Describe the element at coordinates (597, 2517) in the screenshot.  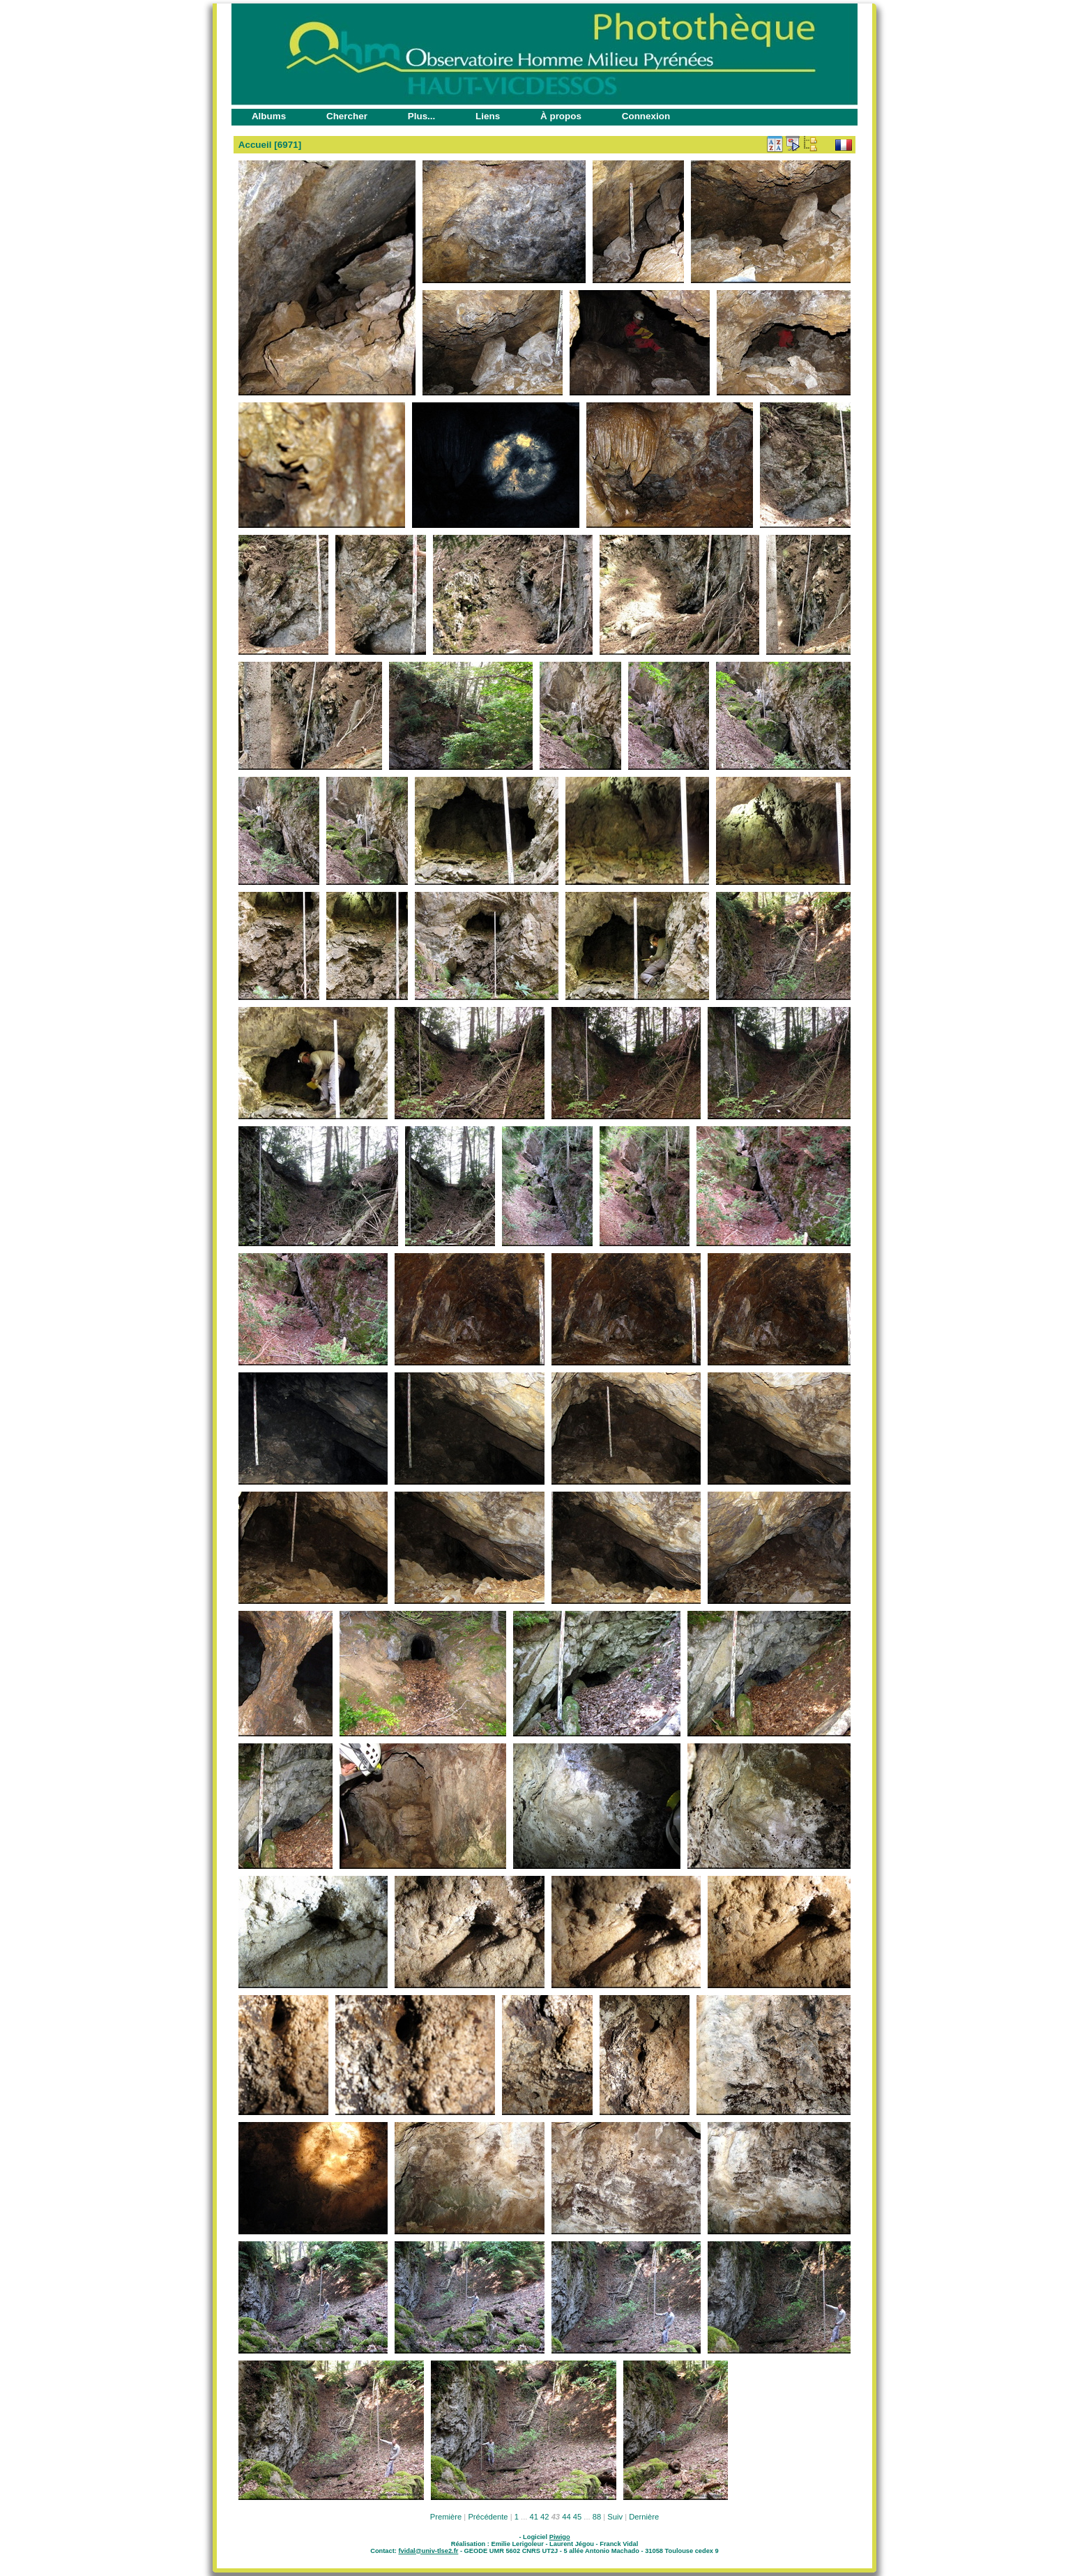
I see `88` at that location.